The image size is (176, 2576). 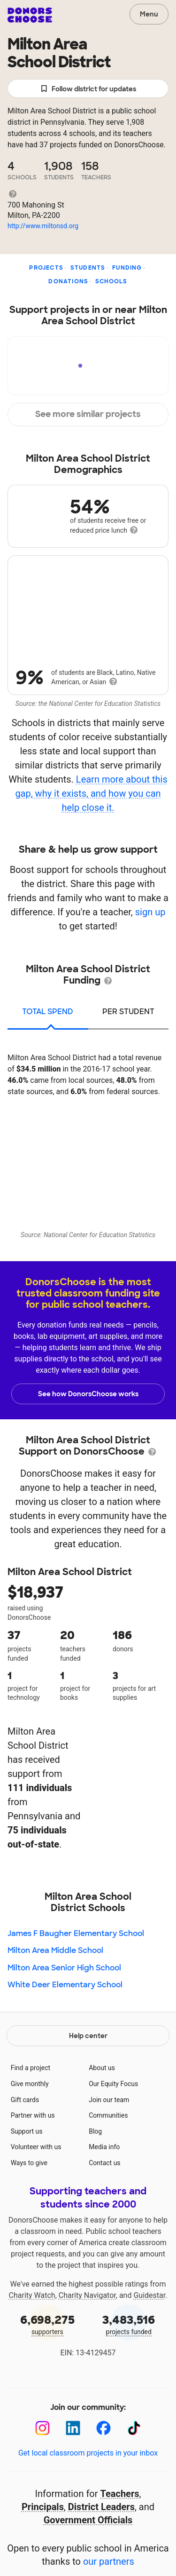 I want to click on Milton Area Senior High School, so click(x=64, y=1968).